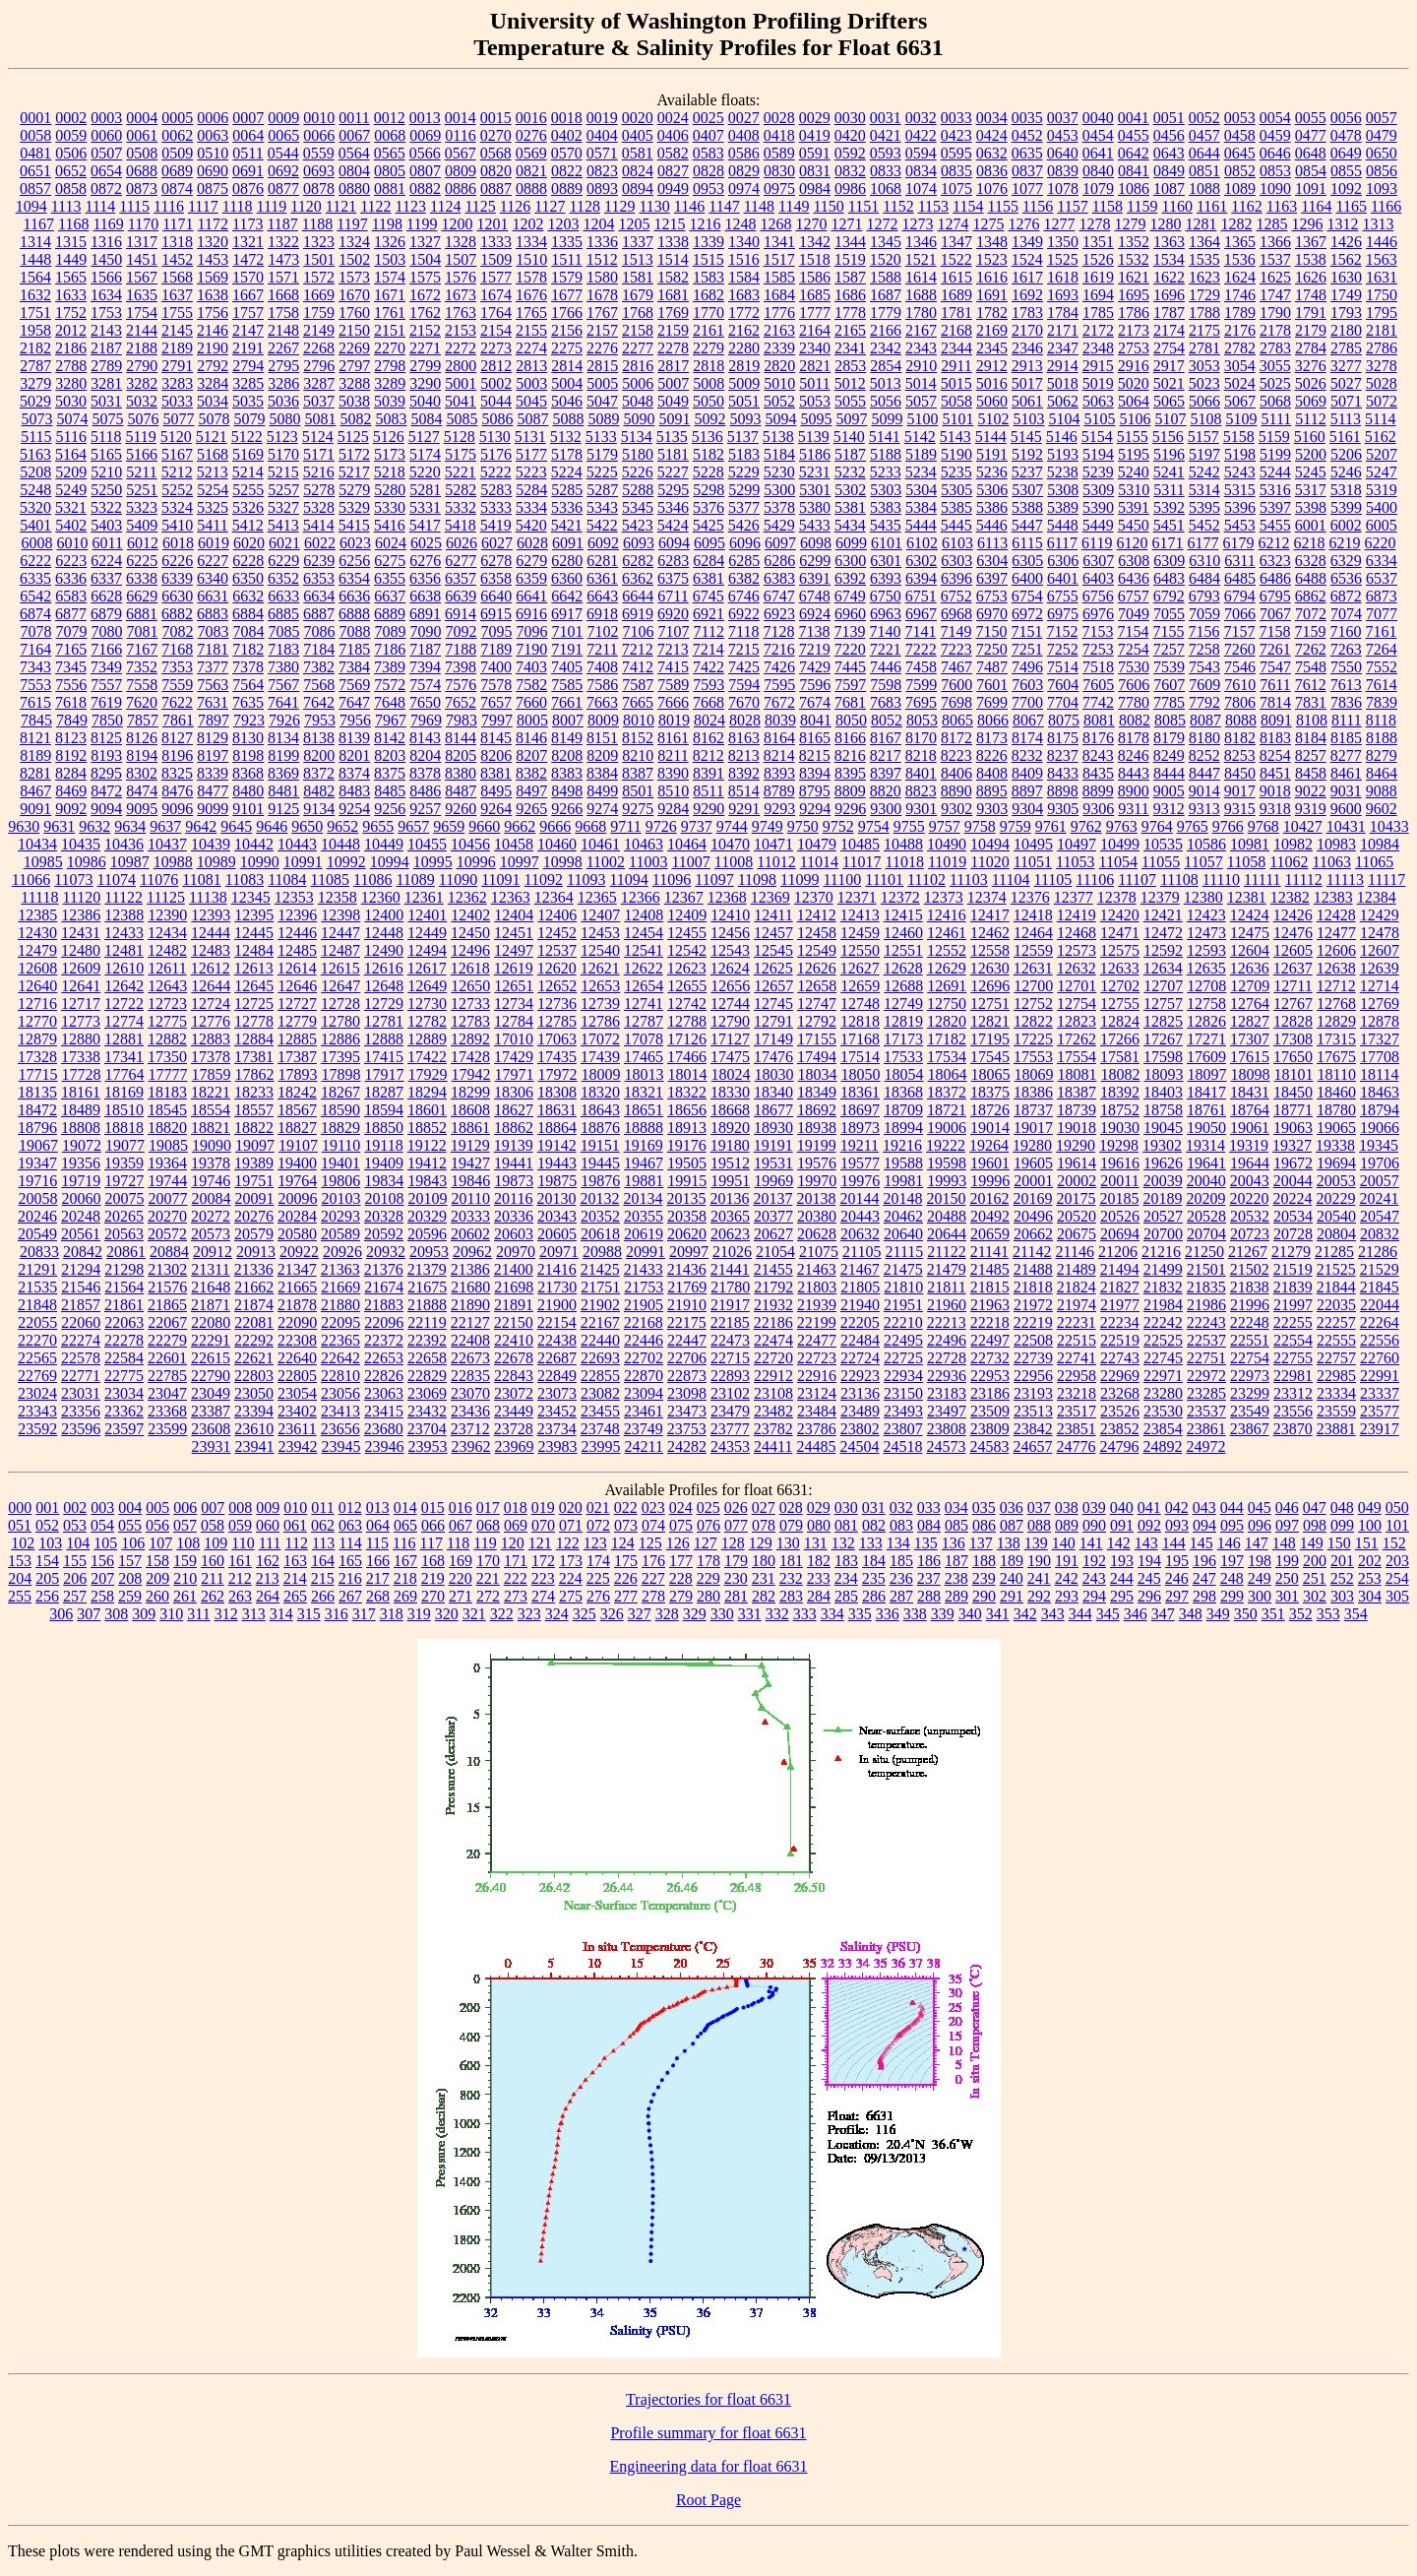  Describe the element at coordinates (80, 1269) in the screenshot. I see `21294` at that location.